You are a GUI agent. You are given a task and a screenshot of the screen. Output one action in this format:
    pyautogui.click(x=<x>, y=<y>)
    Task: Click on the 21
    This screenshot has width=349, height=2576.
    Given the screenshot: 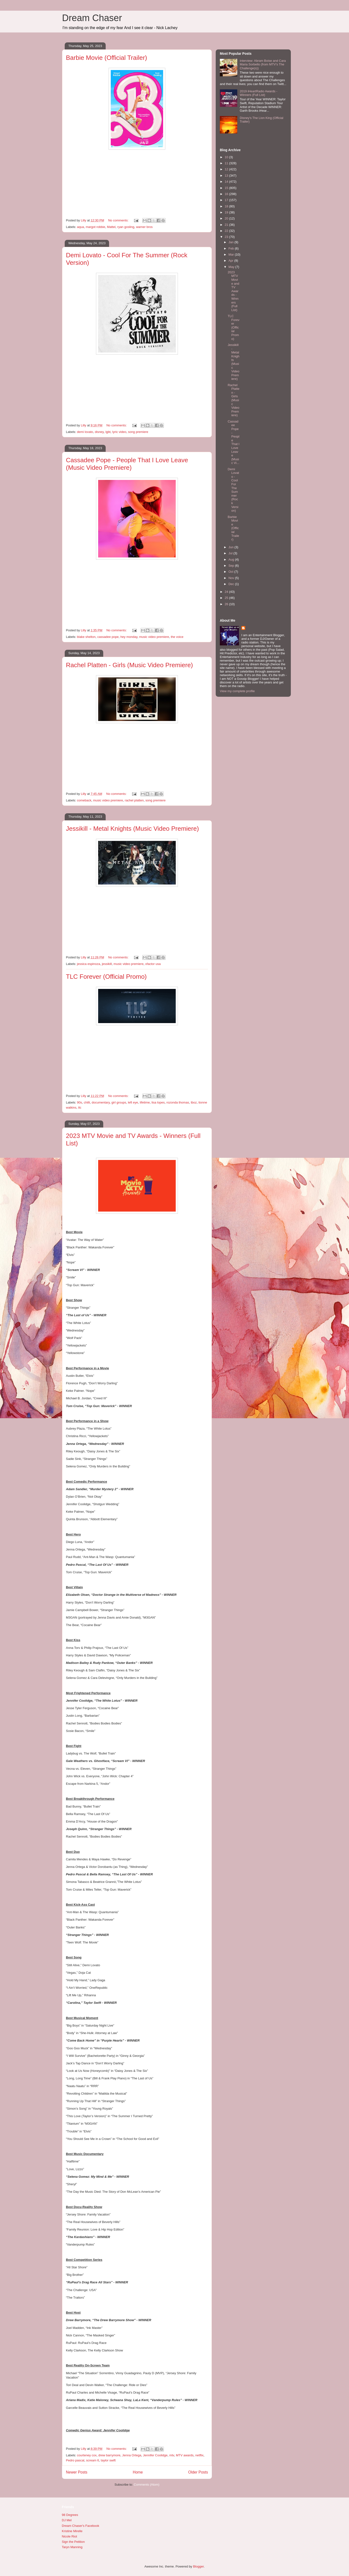 What is the action you would take?
    pyautogui.click(x=227, y=225)
    